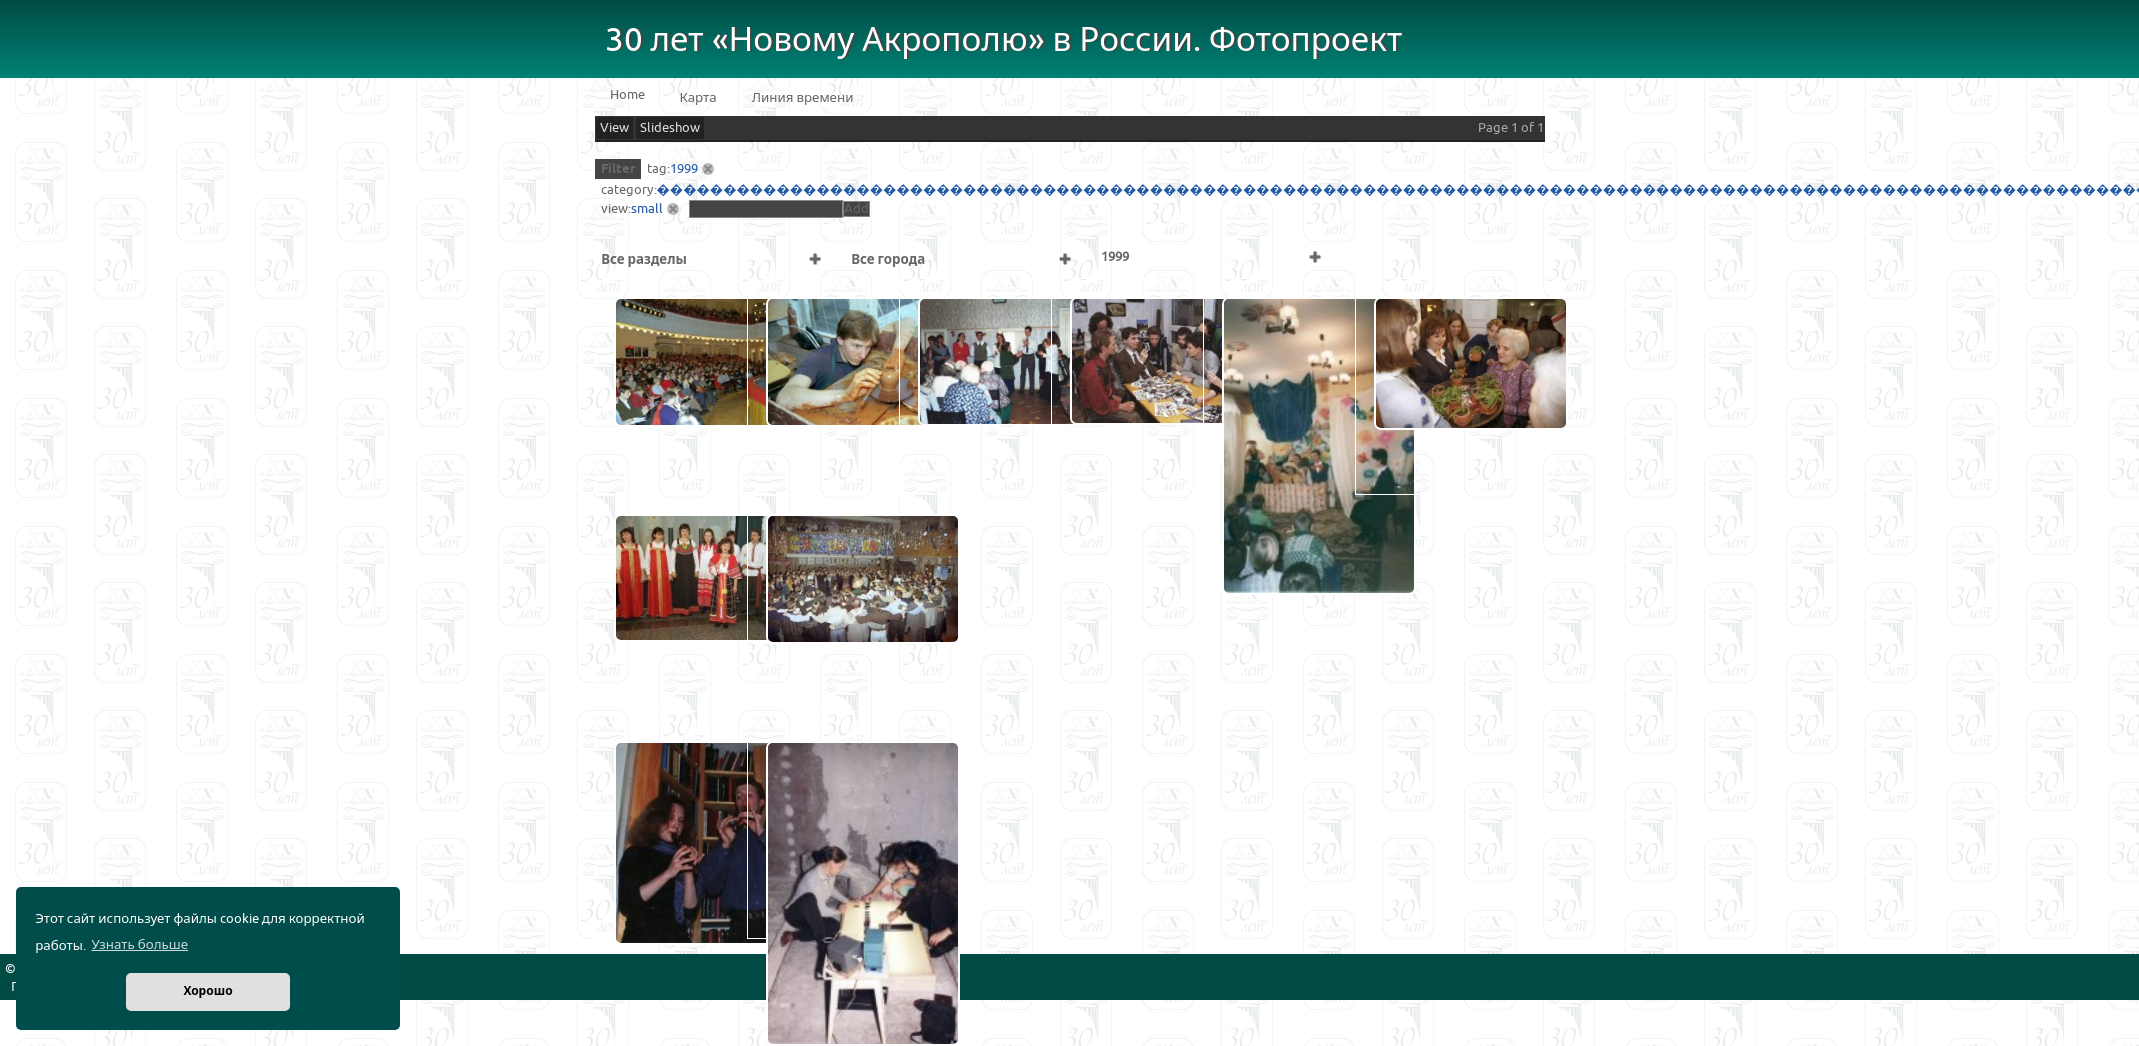 This screenshot has height=1046, width=2139. I want to click on 30 лет «Новому Акрополю» в России. Фотопроект, so click(1004, 40).